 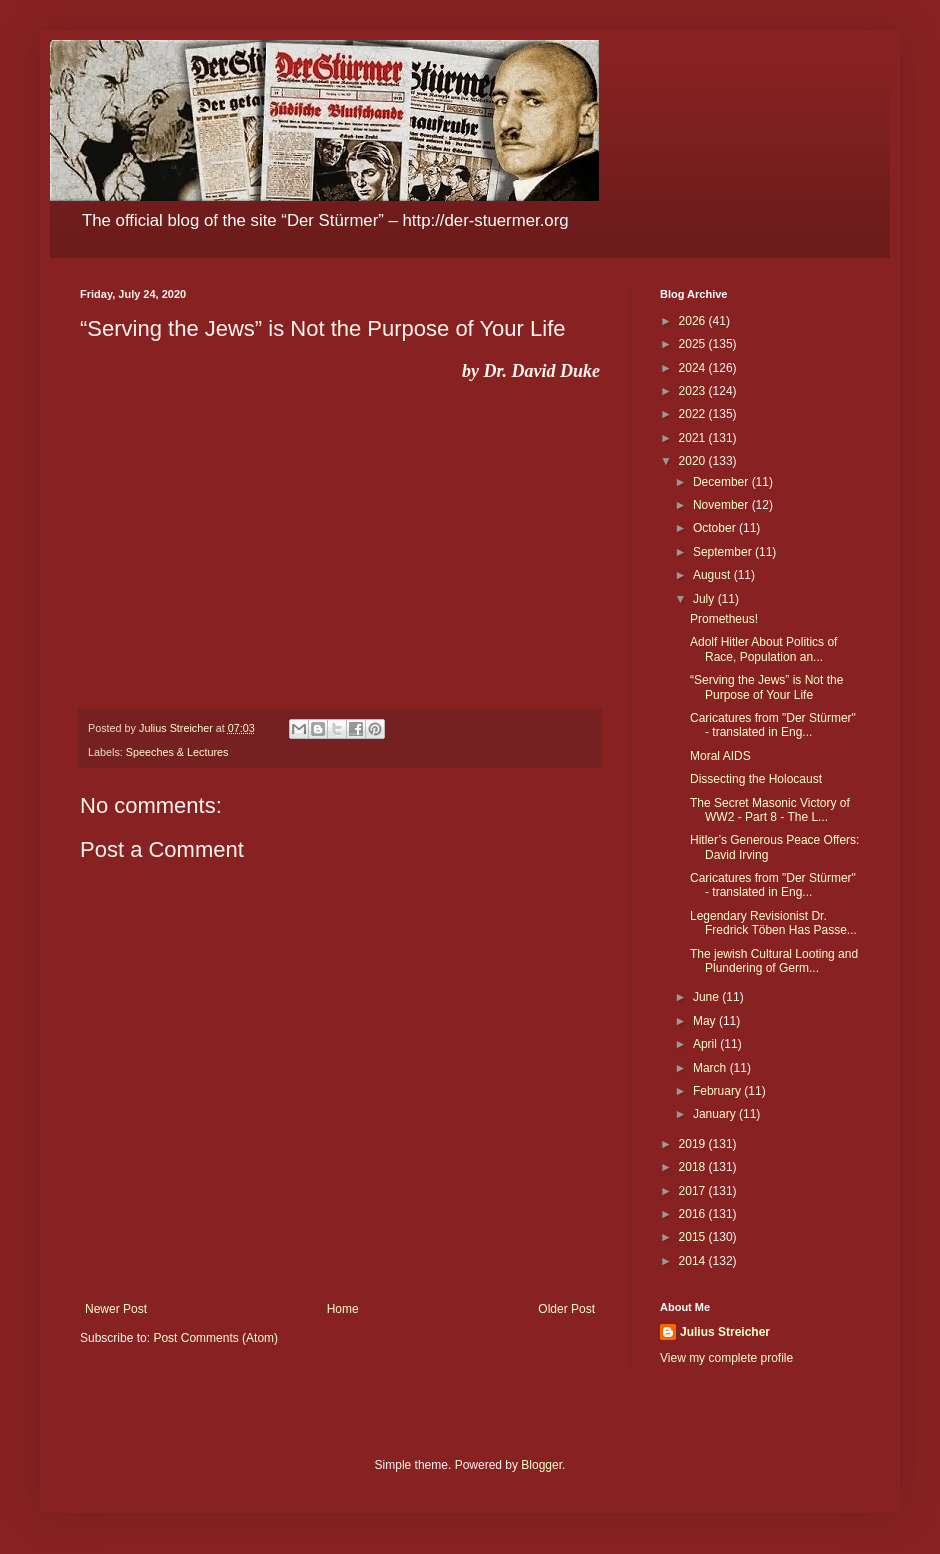 I want to click on Speeches & Lectures, so click(x=177, y=752).